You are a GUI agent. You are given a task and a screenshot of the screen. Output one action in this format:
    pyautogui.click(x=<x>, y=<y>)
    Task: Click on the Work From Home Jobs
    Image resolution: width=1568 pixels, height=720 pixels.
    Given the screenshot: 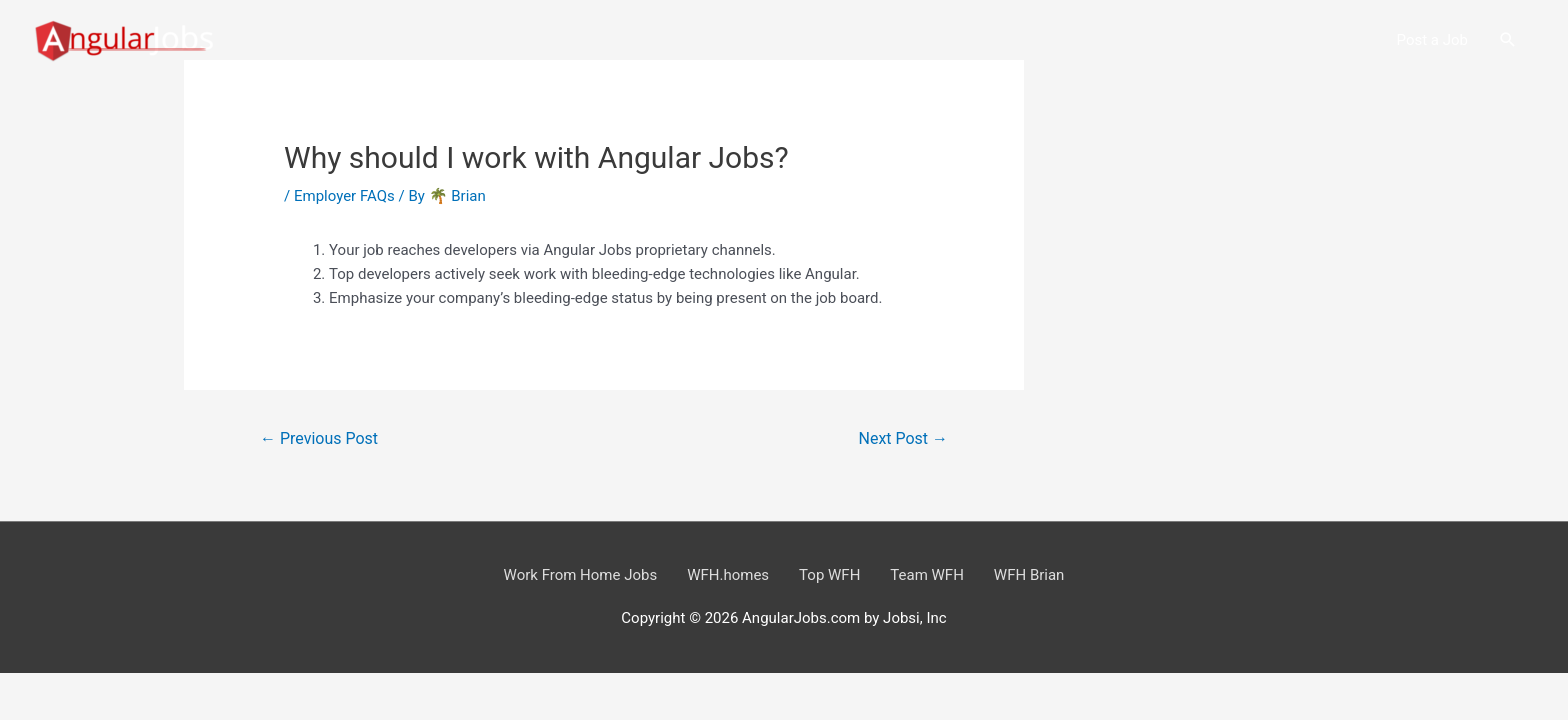 What is the action you would take?
    pyautogui.click(x=581, y=575)
    